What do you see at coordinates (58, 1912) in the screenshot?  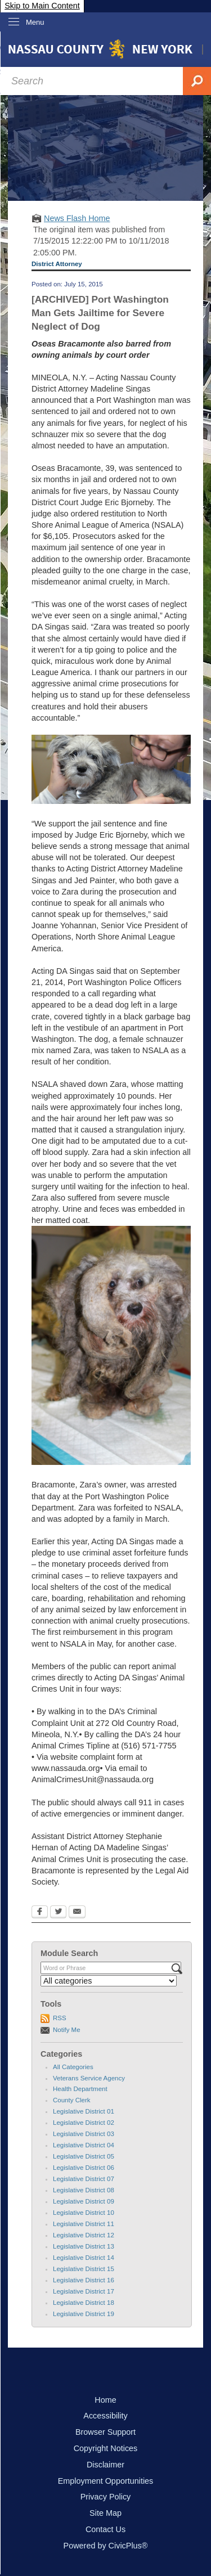 I see `[Twitter Opens in new window]` at bounding box center [58, 1912].